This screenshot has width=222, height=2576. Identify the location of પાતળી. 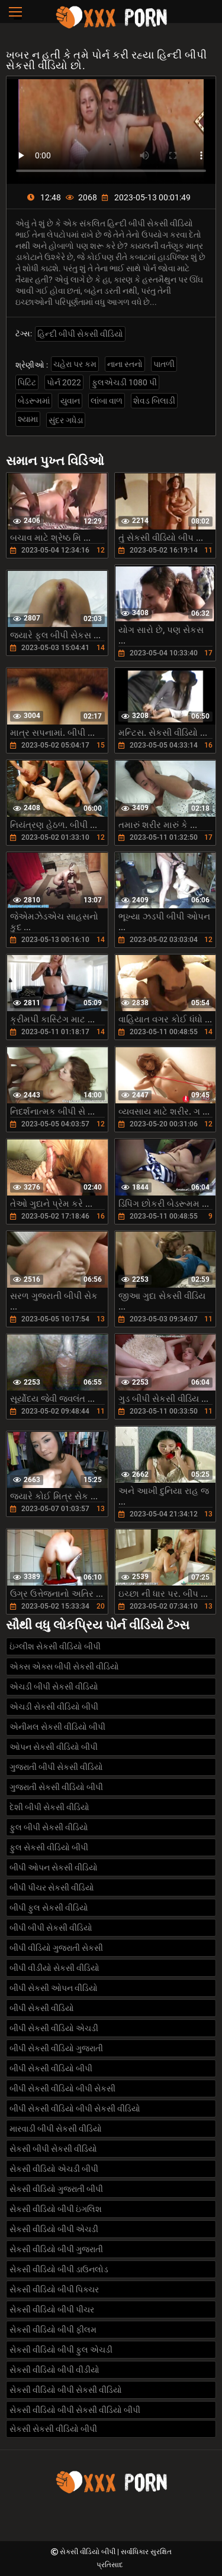
(164, 364).